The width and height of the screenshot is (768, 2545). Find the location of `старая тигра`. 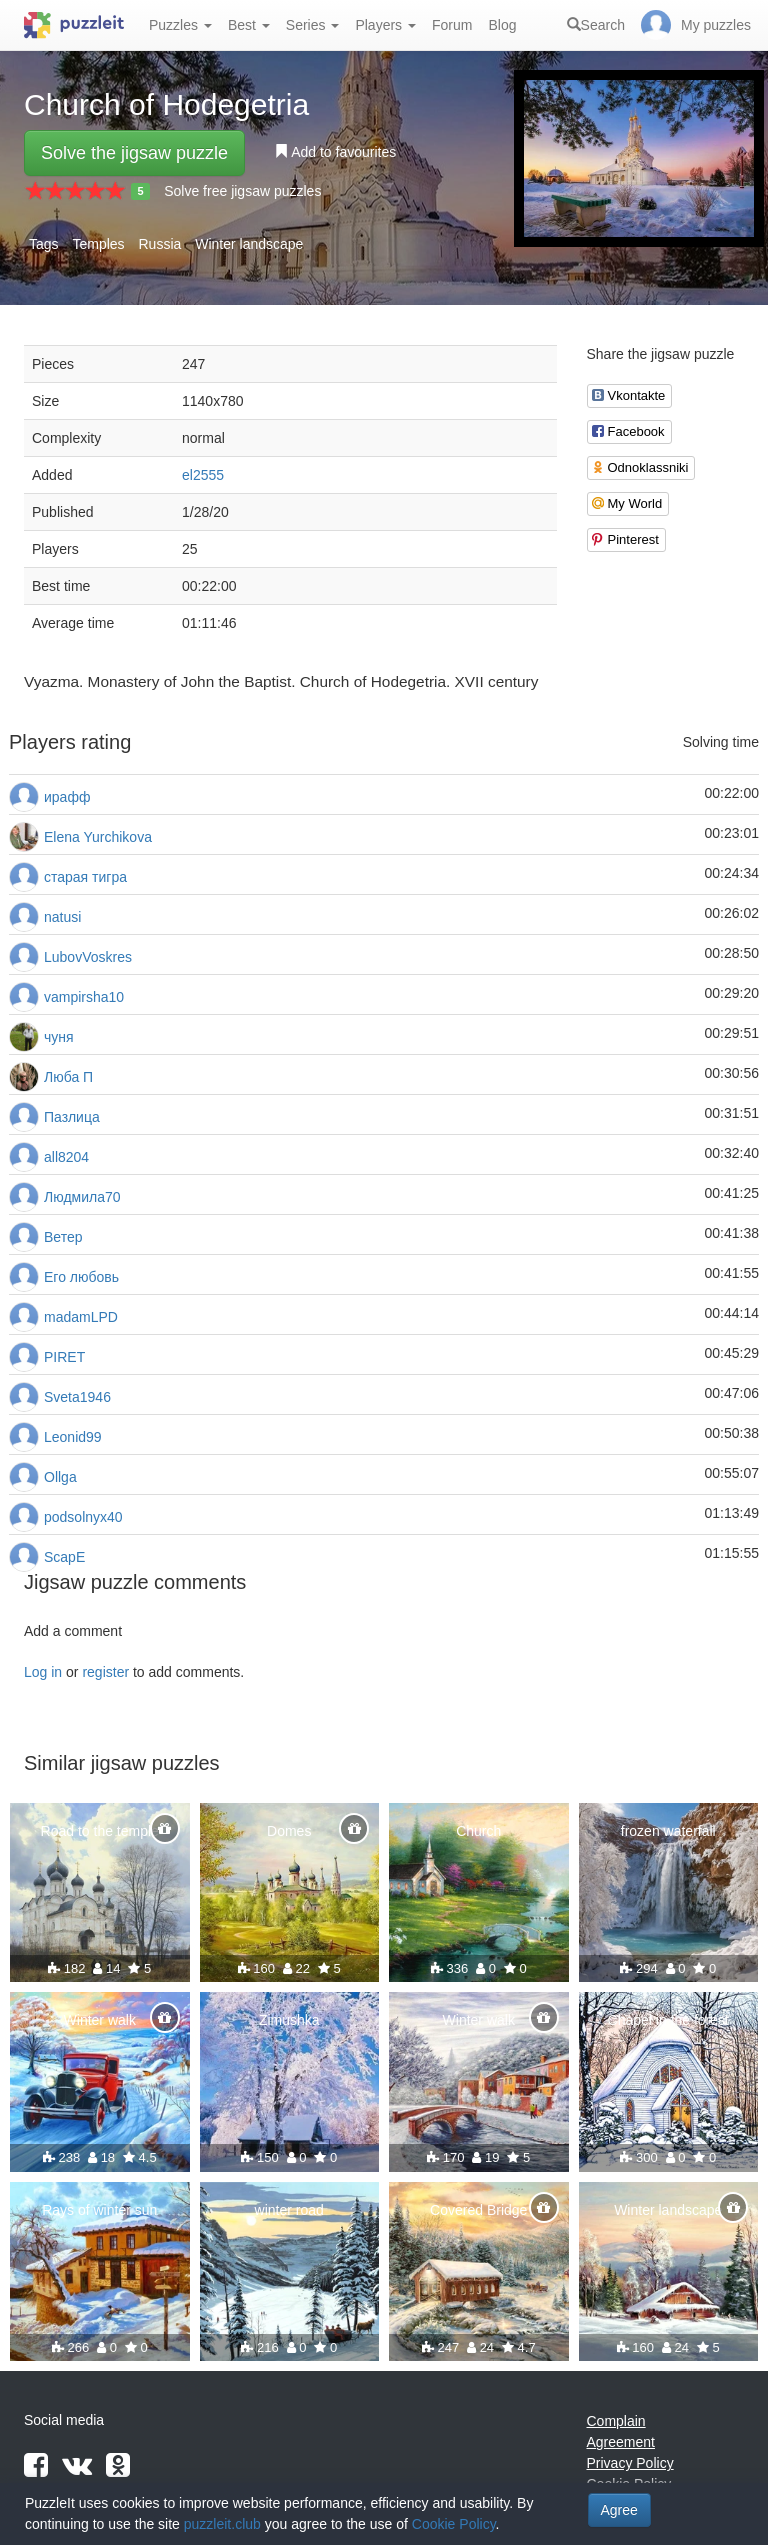

старая тигра is located at coordinates (85, 877).